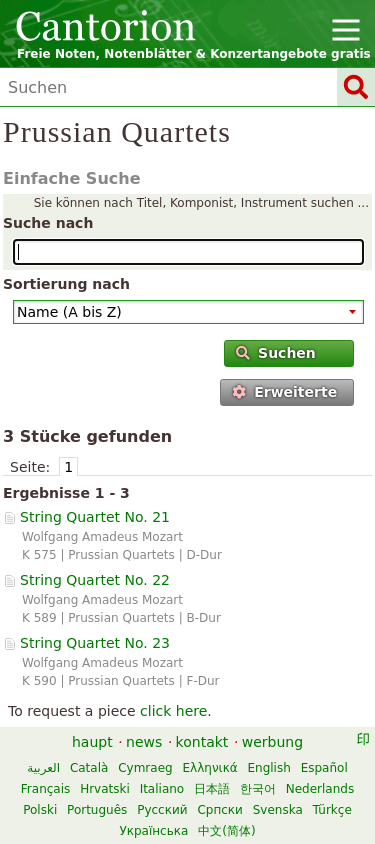  I want to click on kontakt, so click(202, 742).